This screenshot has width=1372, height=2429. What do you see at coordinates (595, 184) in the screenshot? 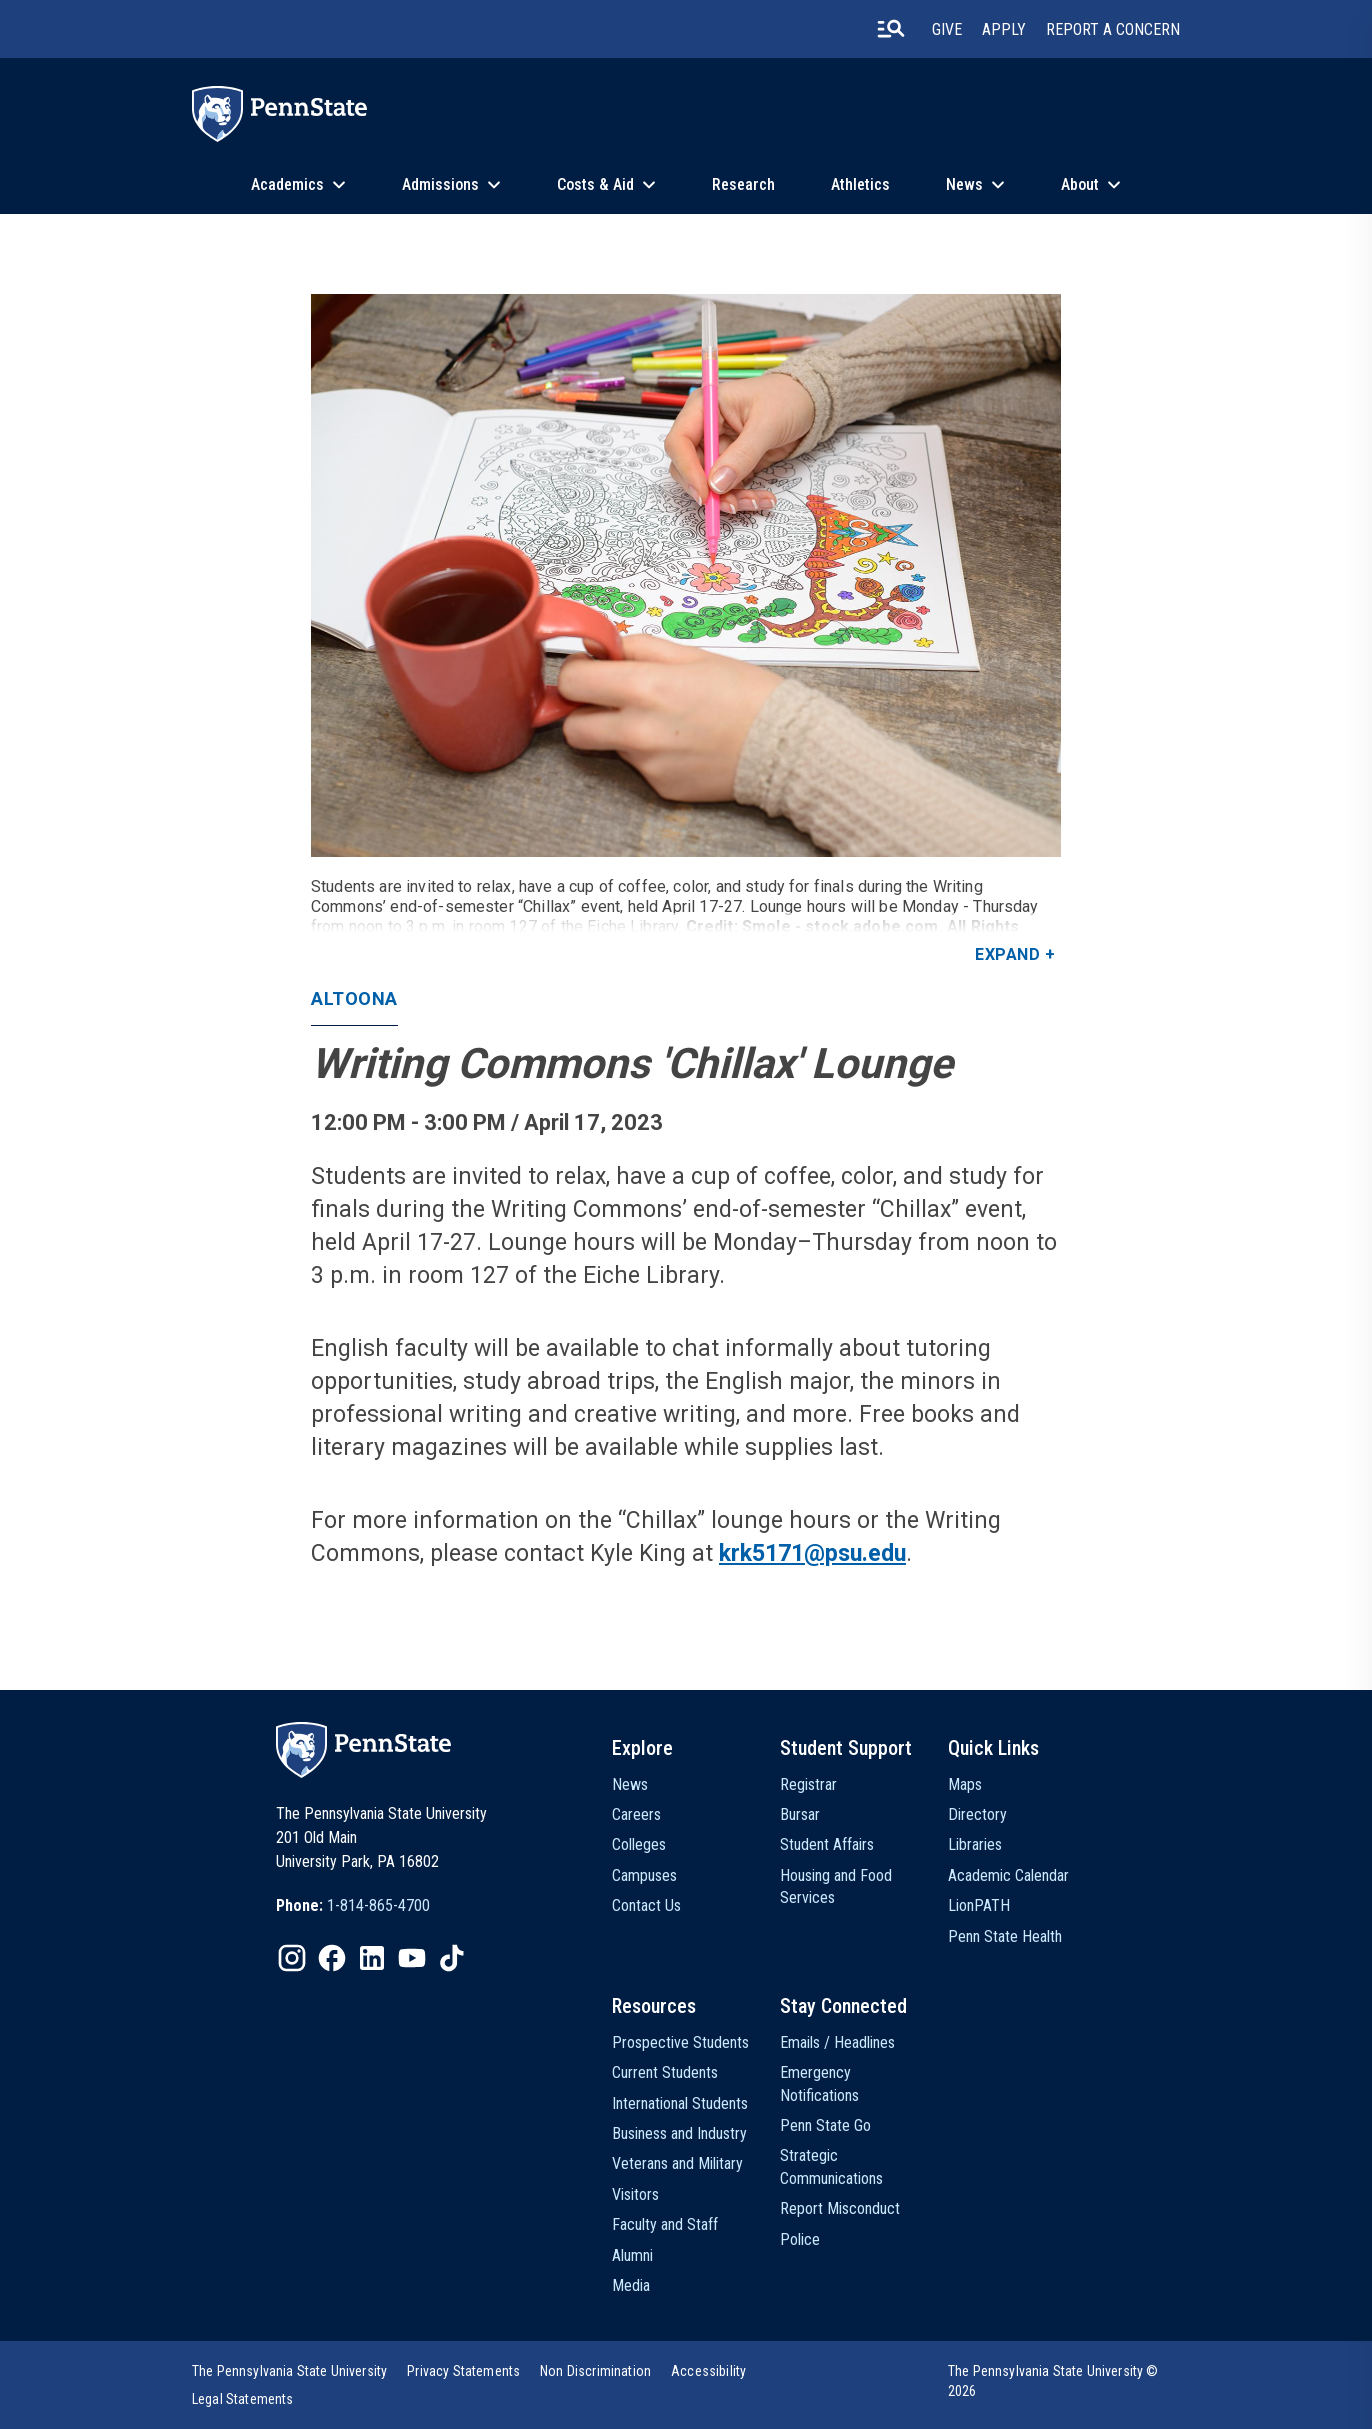
I see `Costs & Aid` at bounding box center [595, 184].